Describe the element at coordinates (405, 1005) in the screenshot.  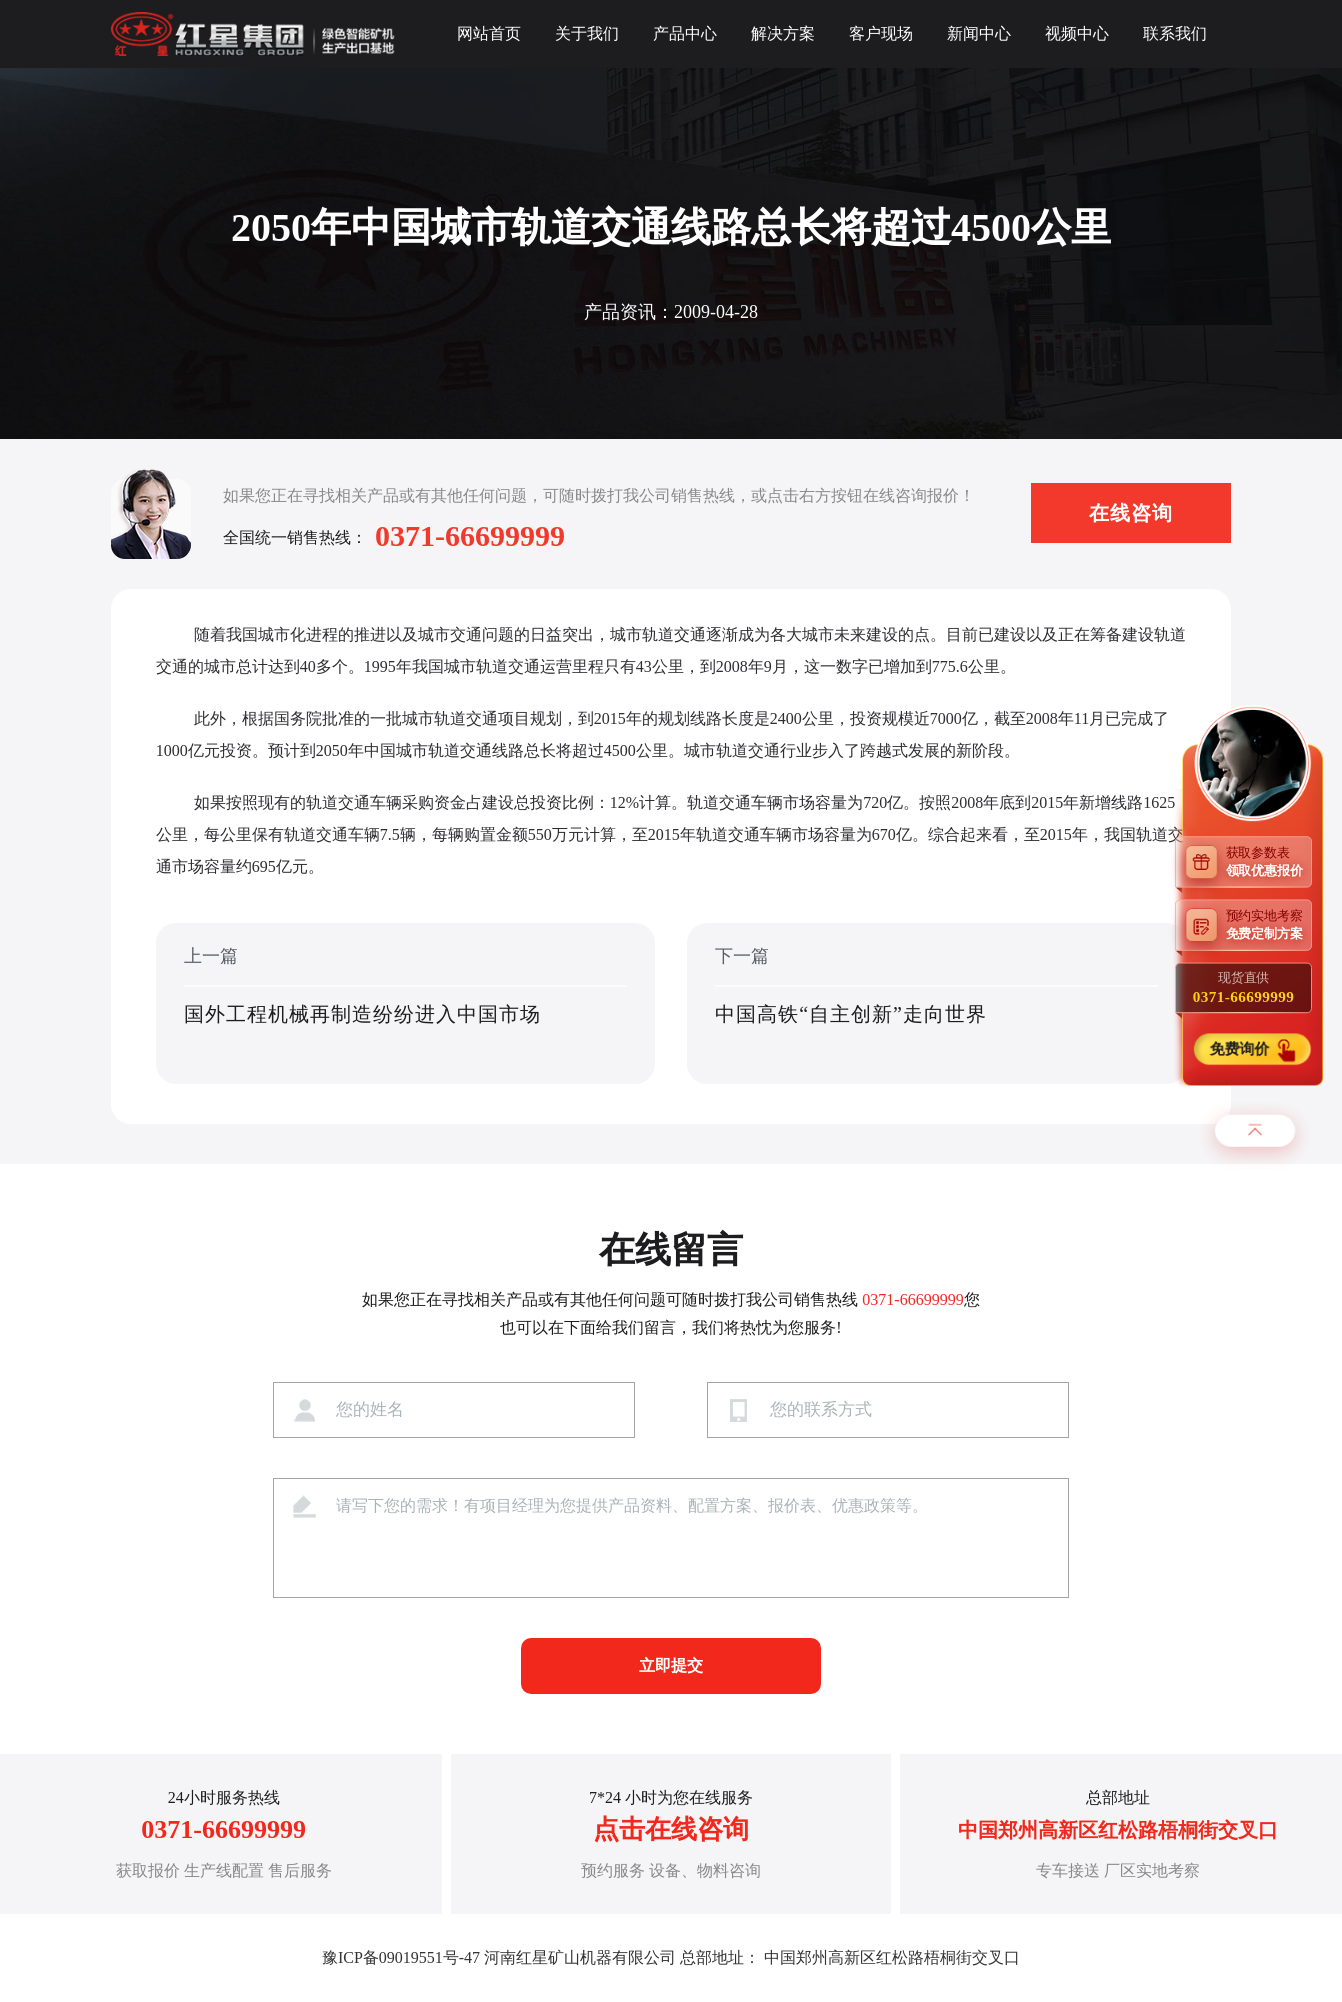
I see `上一篇` at that location.